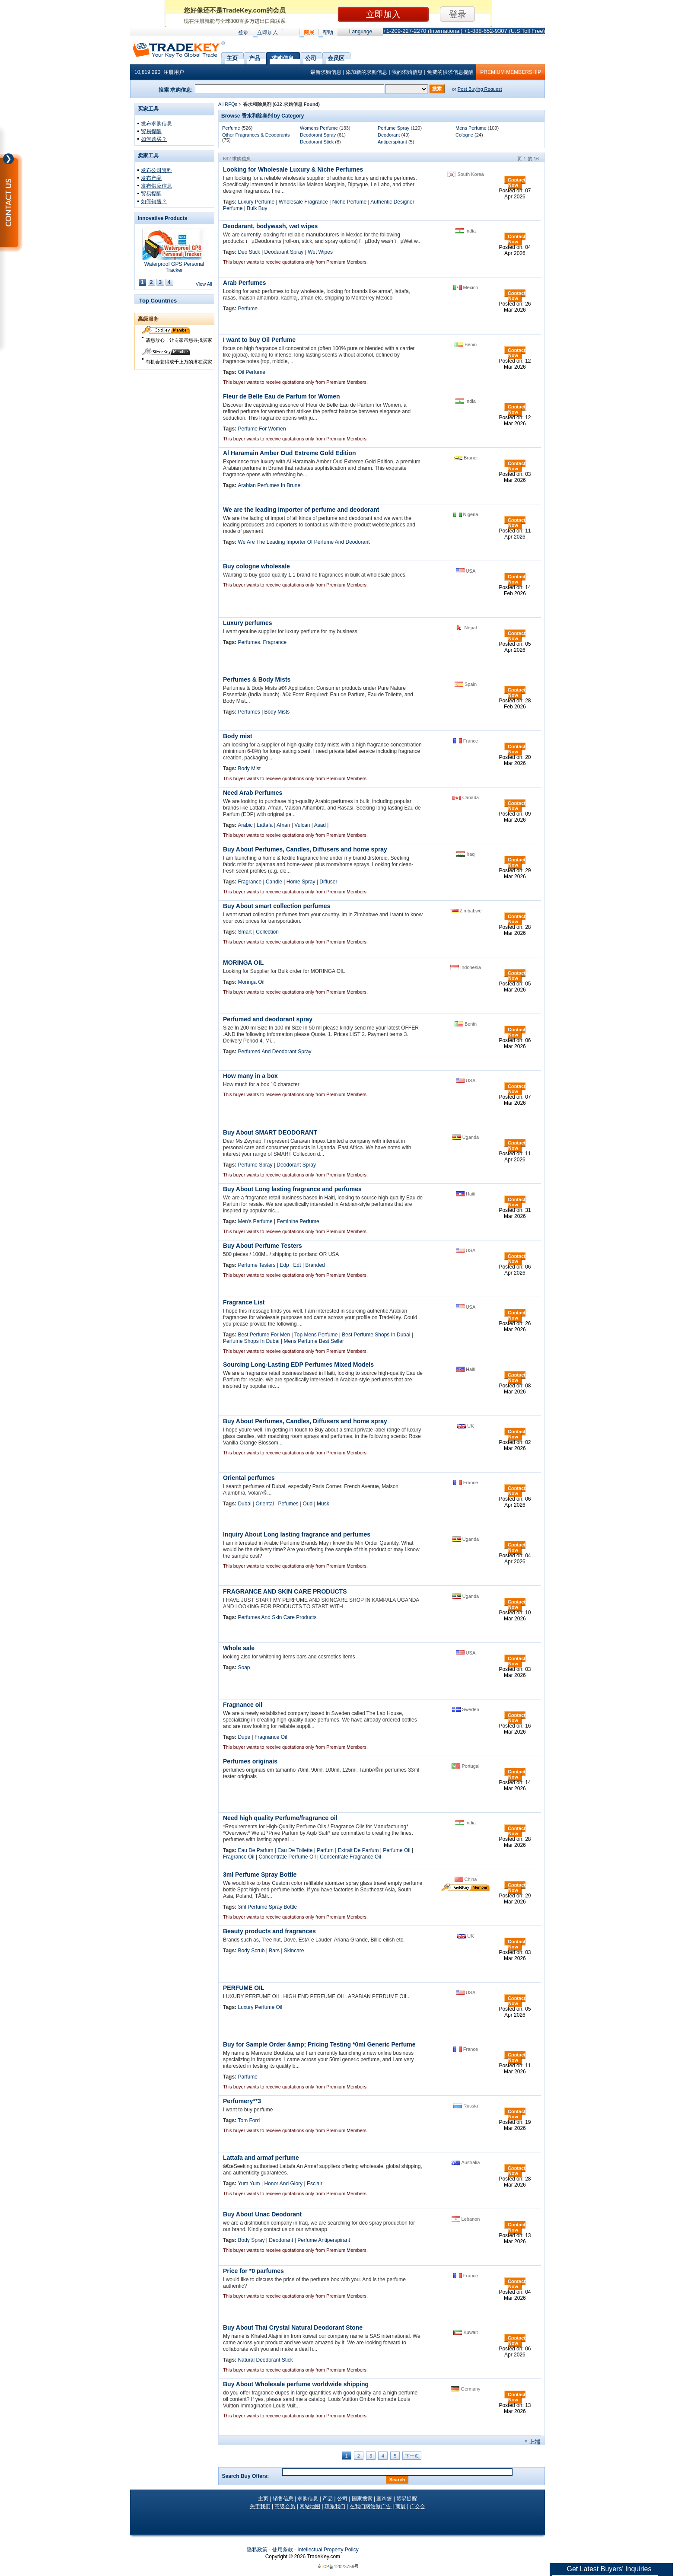  What do you see at coordinates (289, 453) in the screenshot?
I see `Al Haramain Amber Oud Extreme Gold Edition` at bounding box center [289, 453].